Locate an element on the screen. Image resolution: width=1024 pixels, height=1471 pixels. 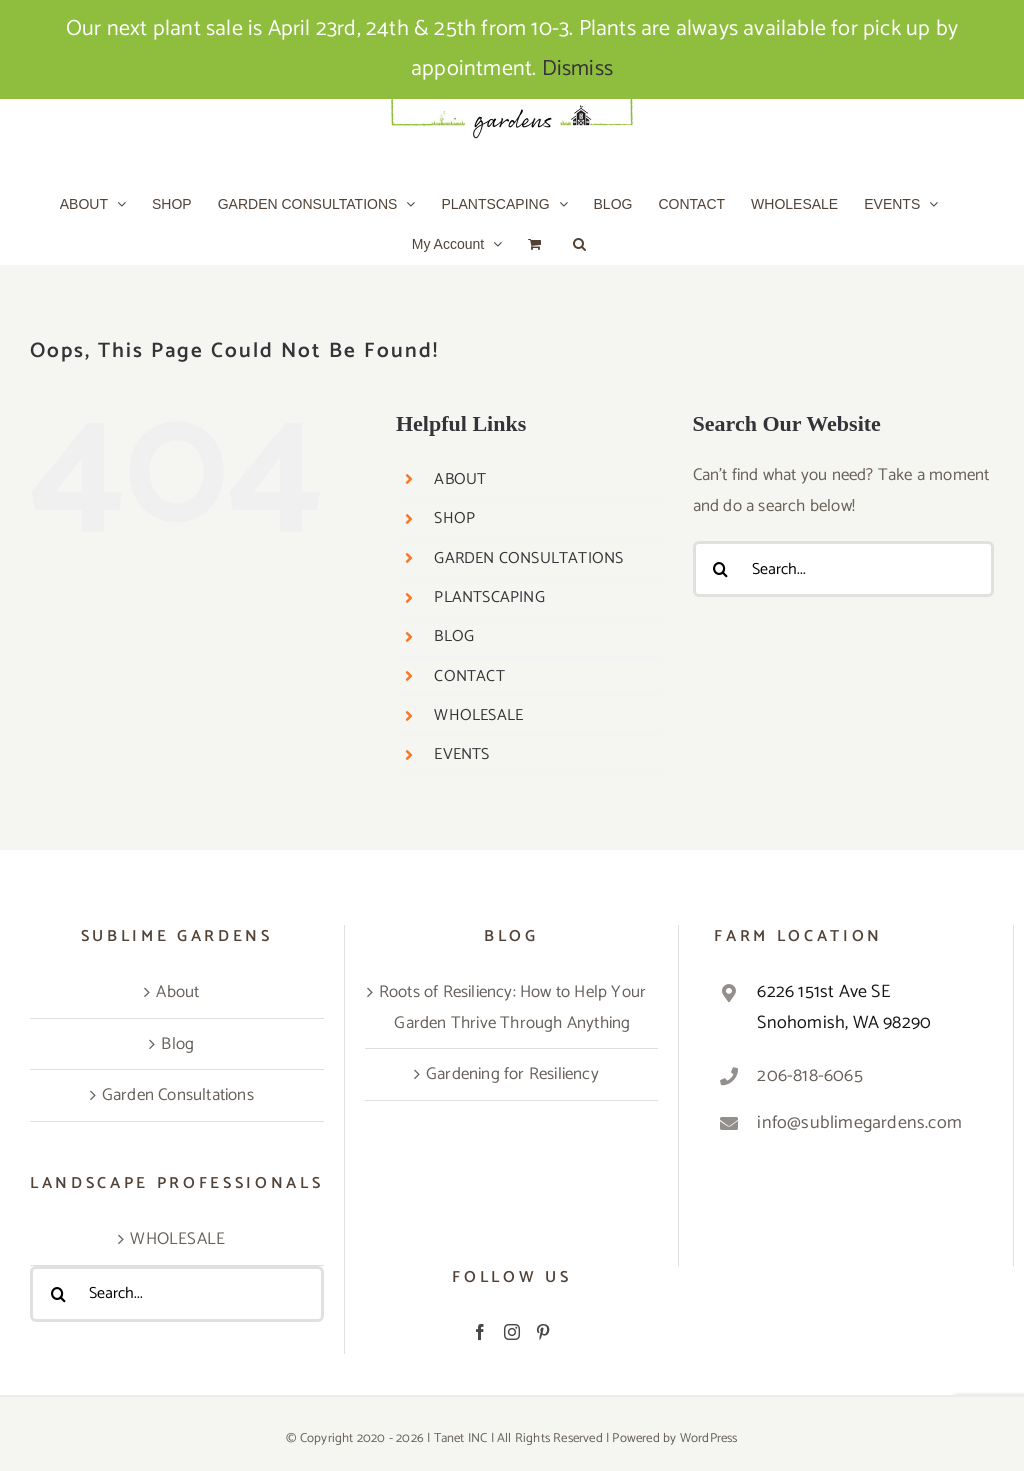
PLANTSCAPING is located at coordinates (489, 597).